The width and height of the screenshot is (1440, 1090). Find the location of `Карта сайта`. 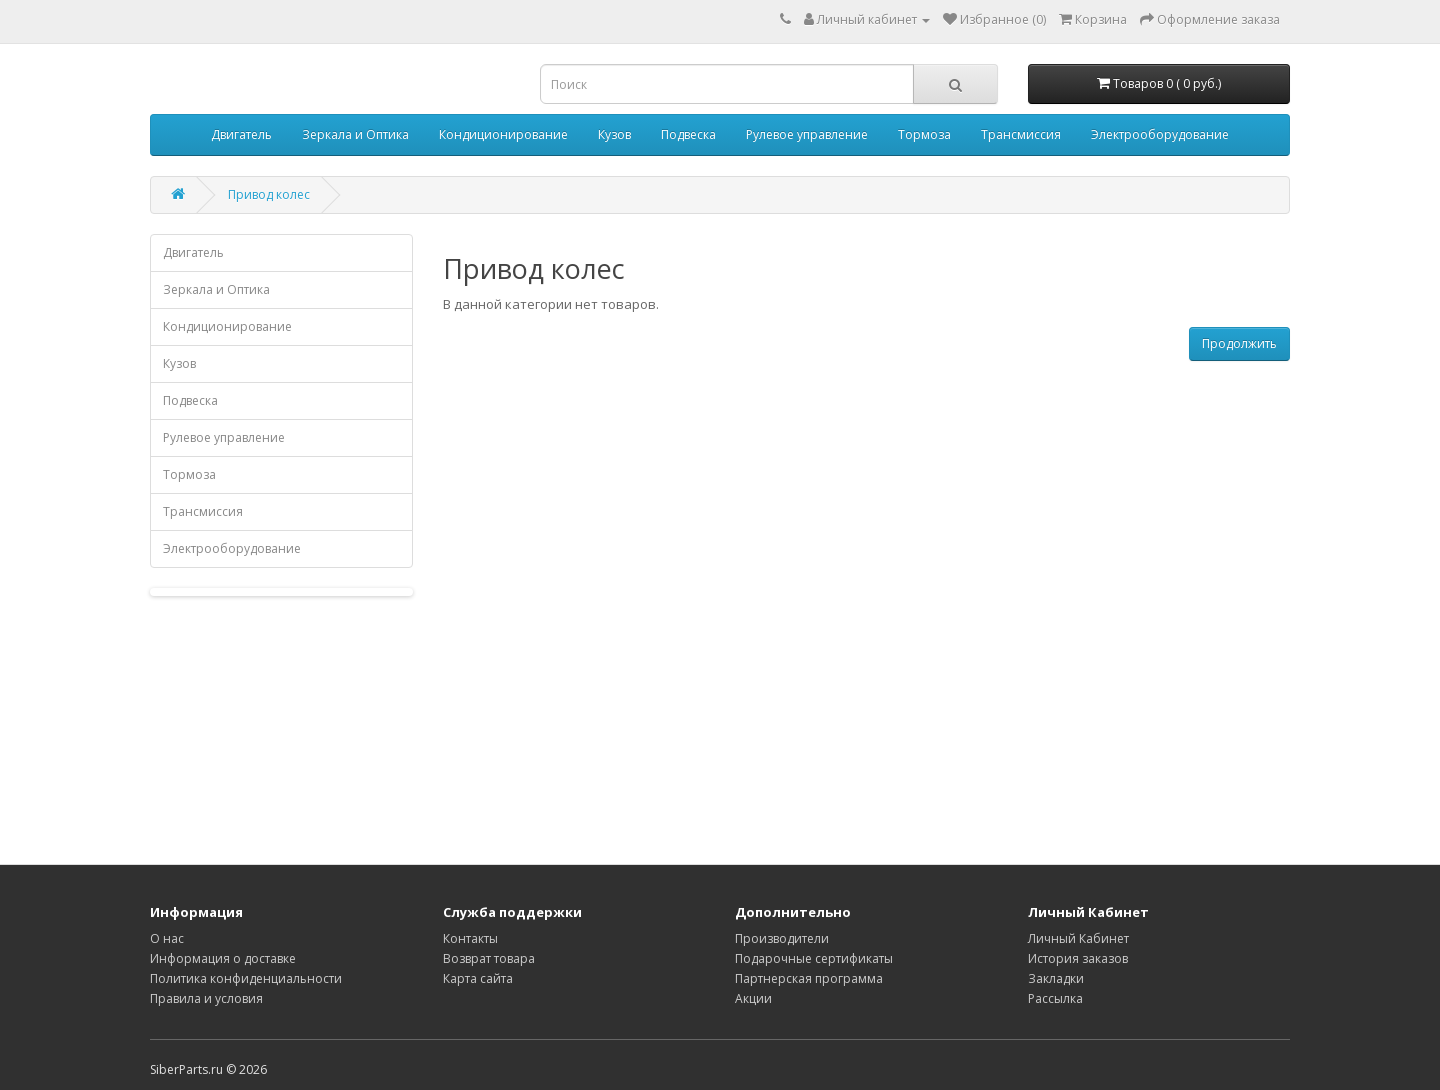

Карта сайта is located at coordinates (478, 978).